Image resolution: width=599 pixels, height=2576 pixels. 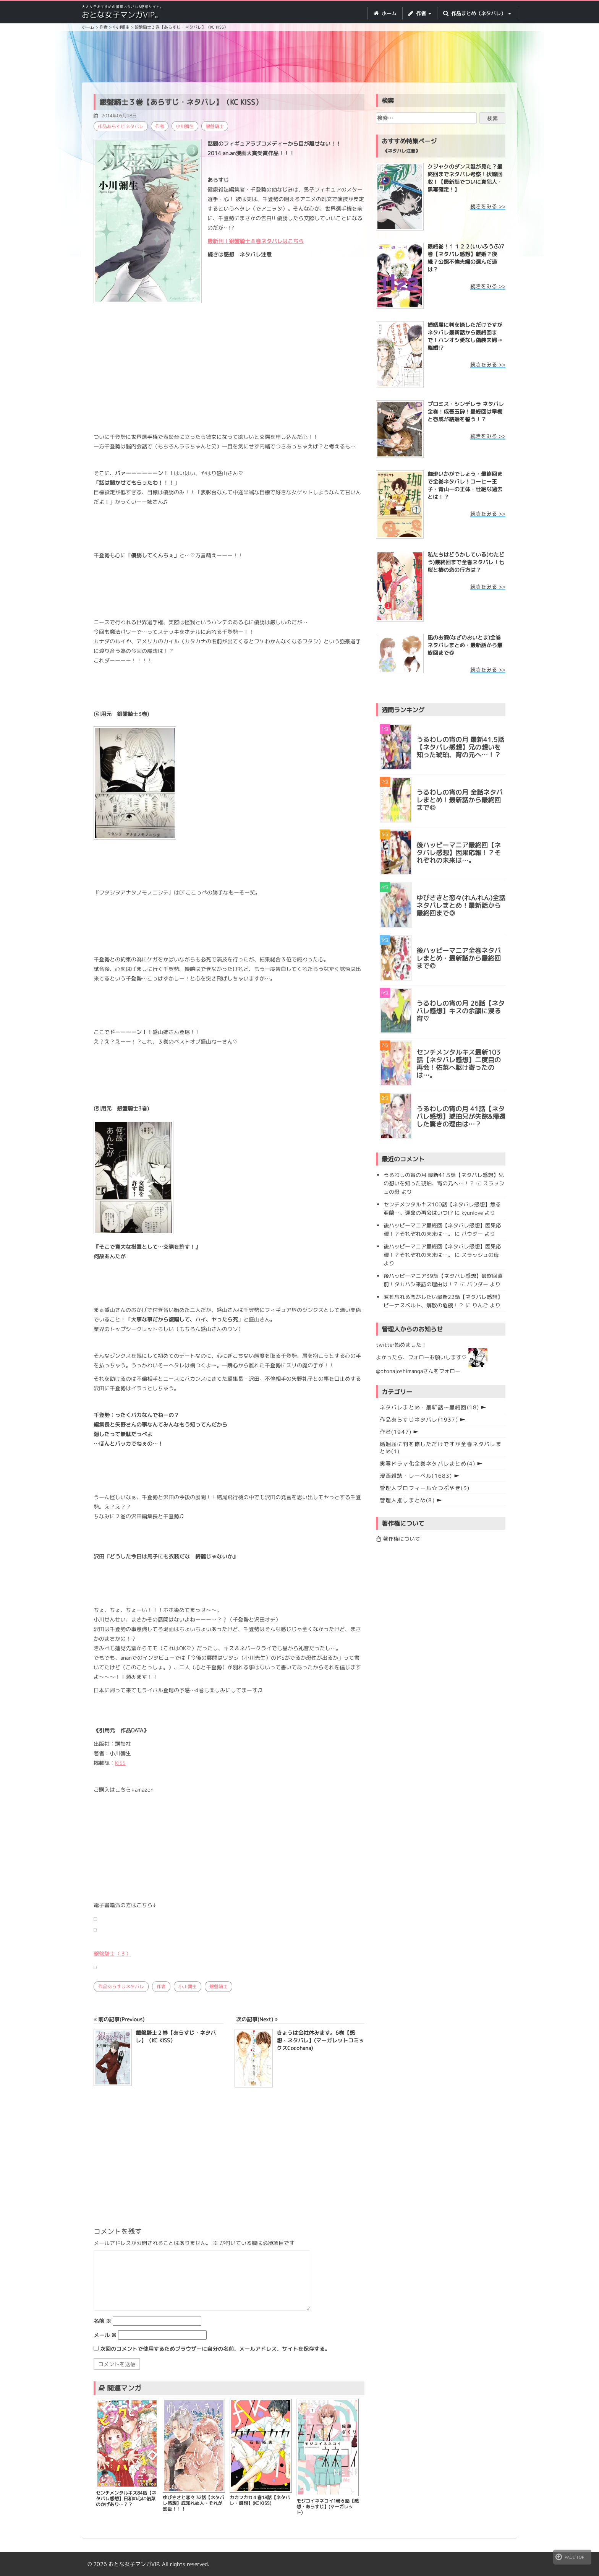 What do you see at coordinates (105, 2335) in the screenshot?
I see `メール` at bounding box center [105, 2335].